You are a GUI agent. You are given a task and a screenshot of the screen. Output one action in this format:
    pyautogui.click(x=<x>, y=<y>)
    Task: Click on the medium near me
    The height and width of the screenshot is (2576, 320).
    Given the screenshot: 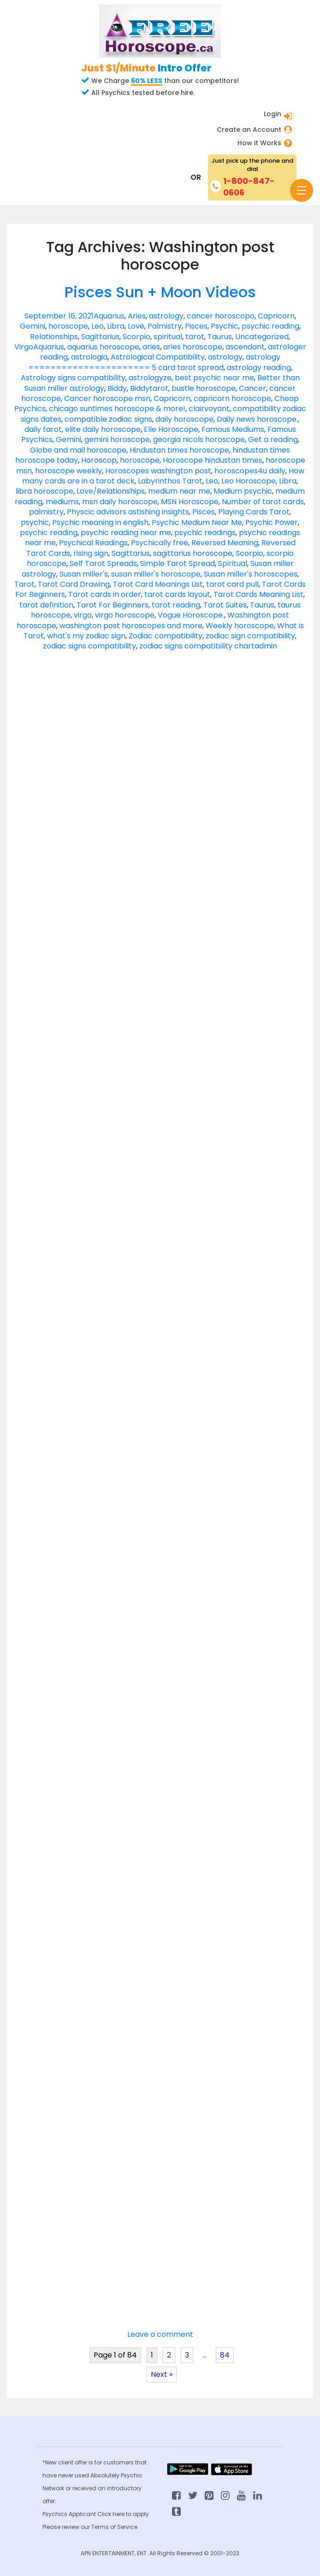 What is the action you would take?
    pyautogui.click(x=179, y=491)
    